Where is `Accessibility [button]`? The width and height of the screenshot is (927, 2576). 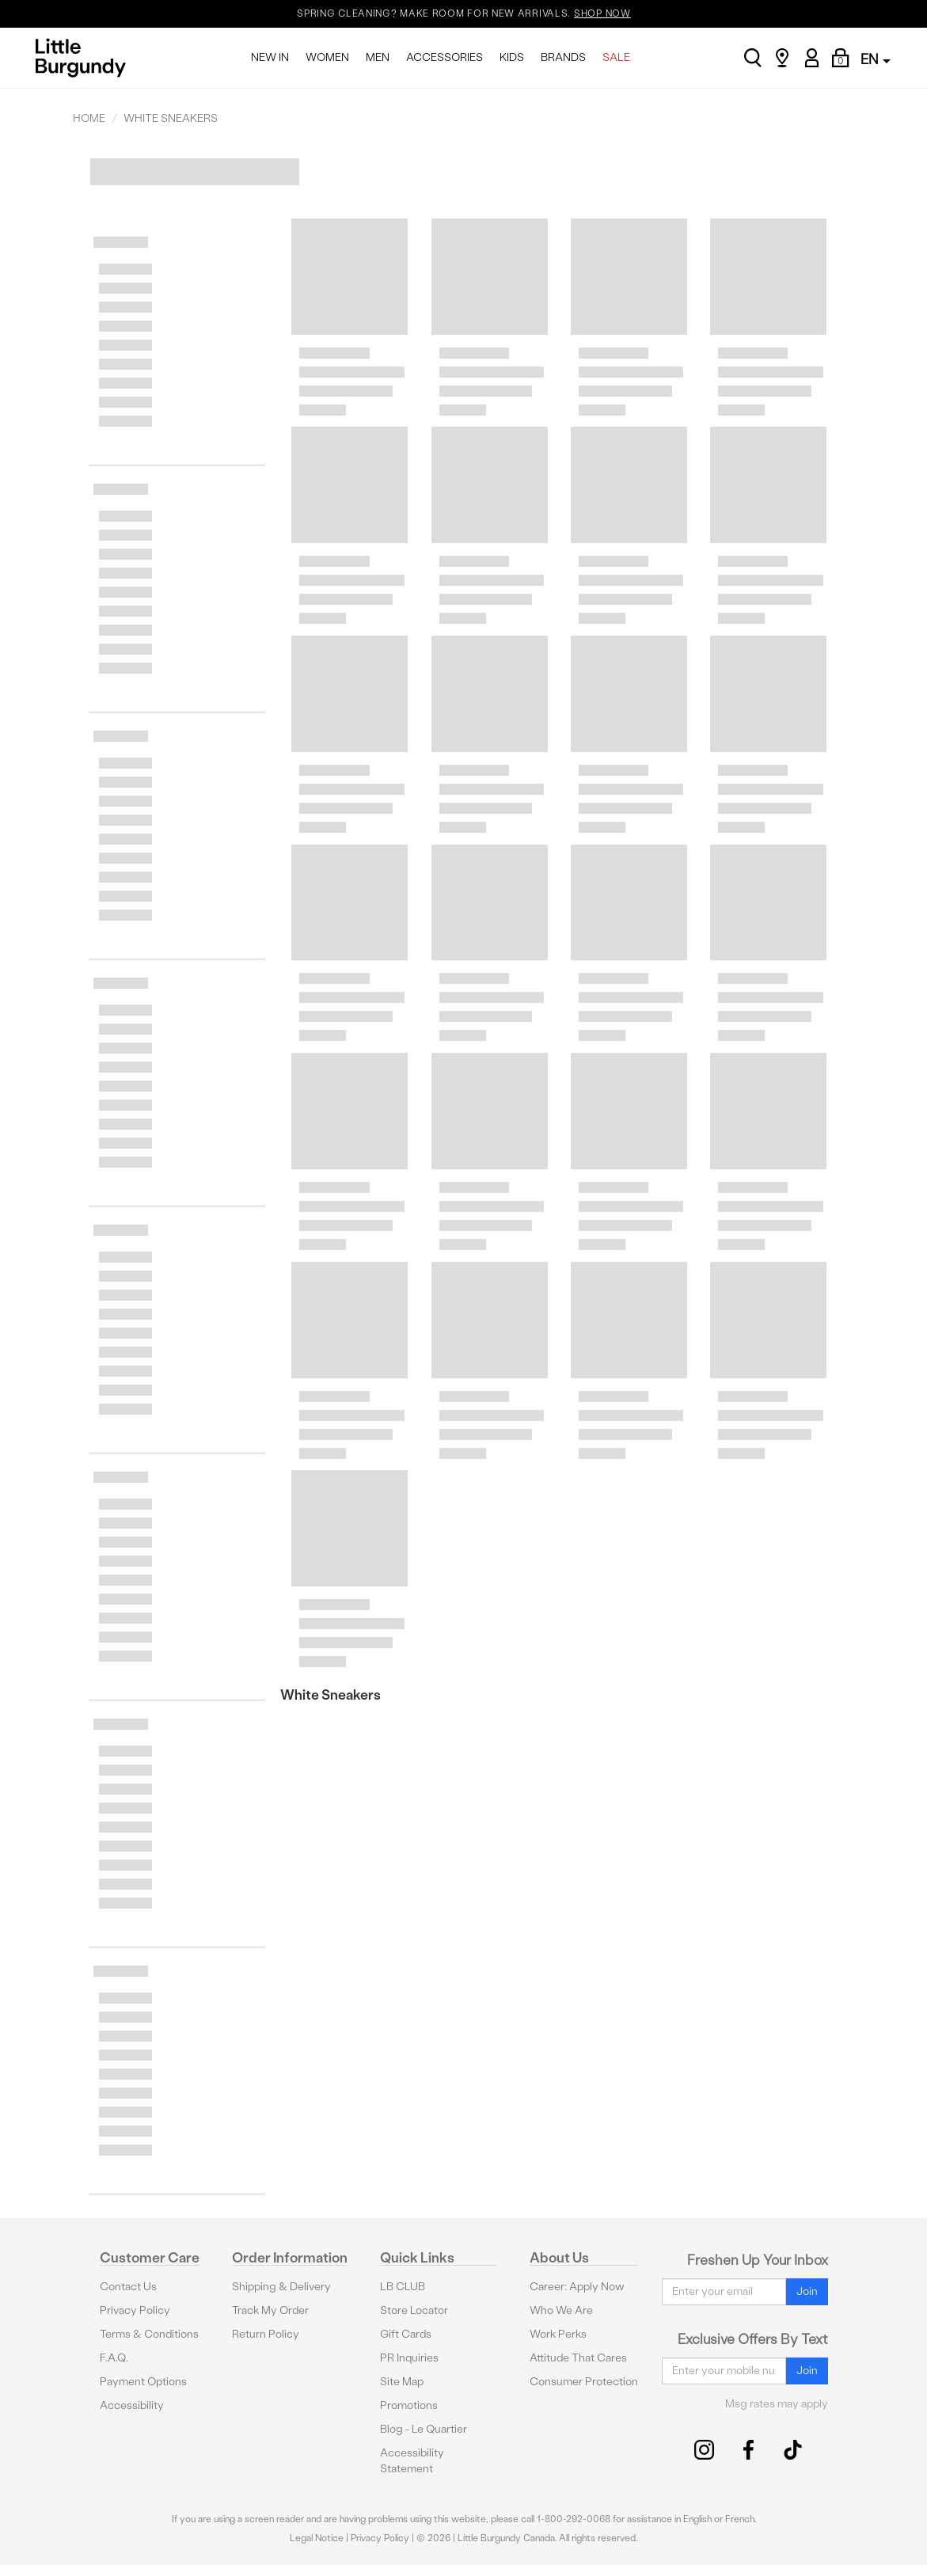
Accessibility [button] is located at coordinates (132, 2405).